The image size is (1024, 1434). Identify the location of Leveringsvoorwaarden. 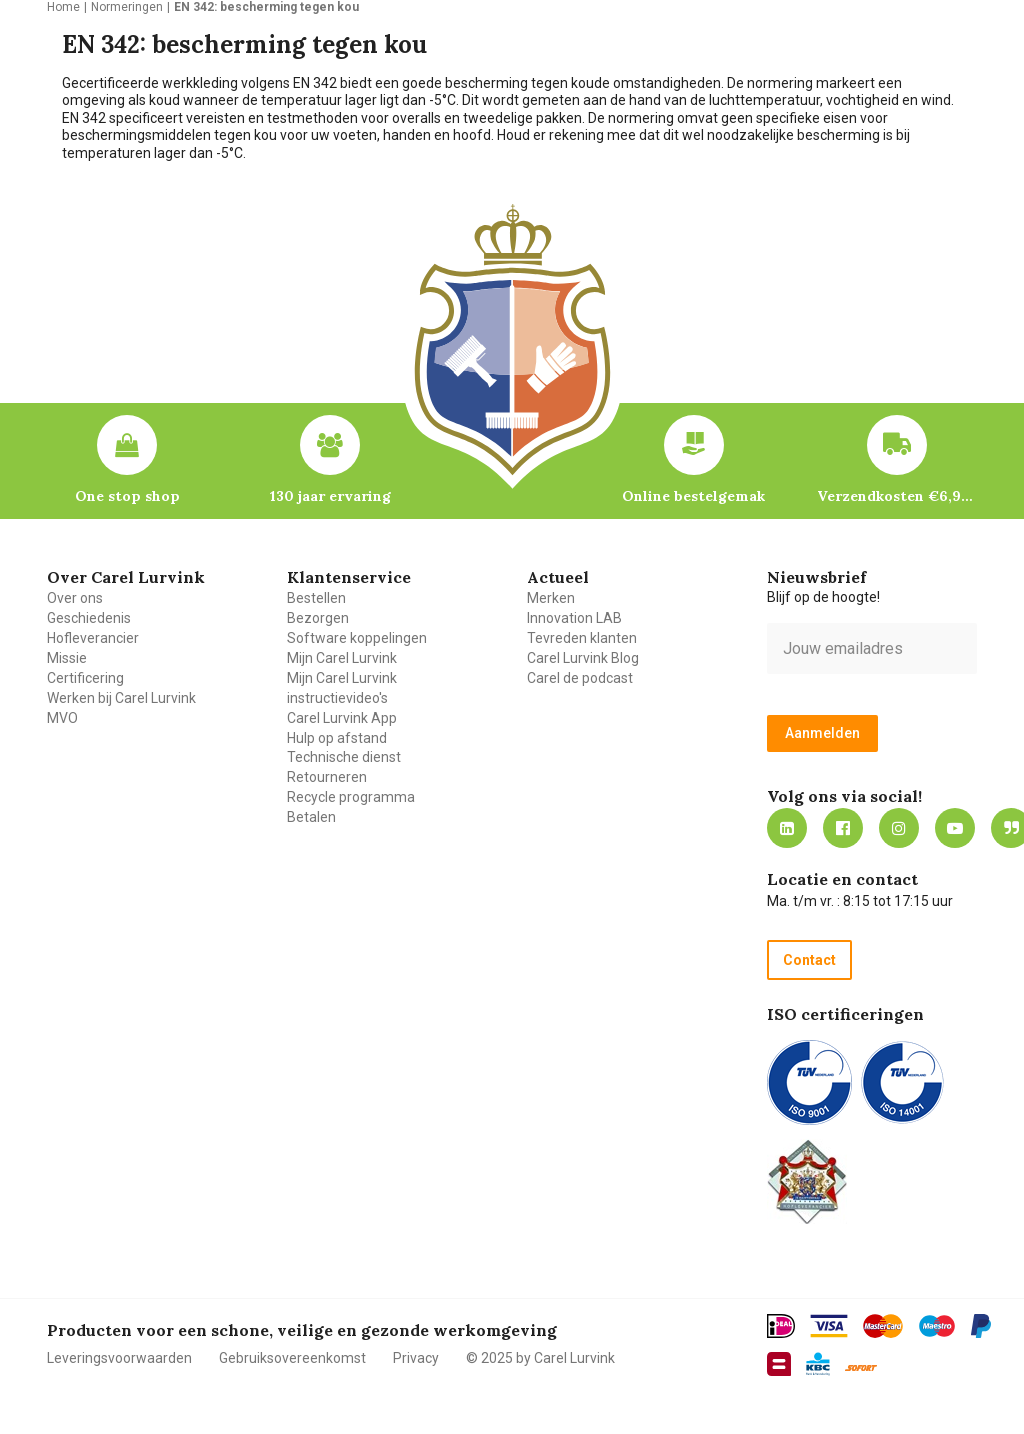
(119, 1358).